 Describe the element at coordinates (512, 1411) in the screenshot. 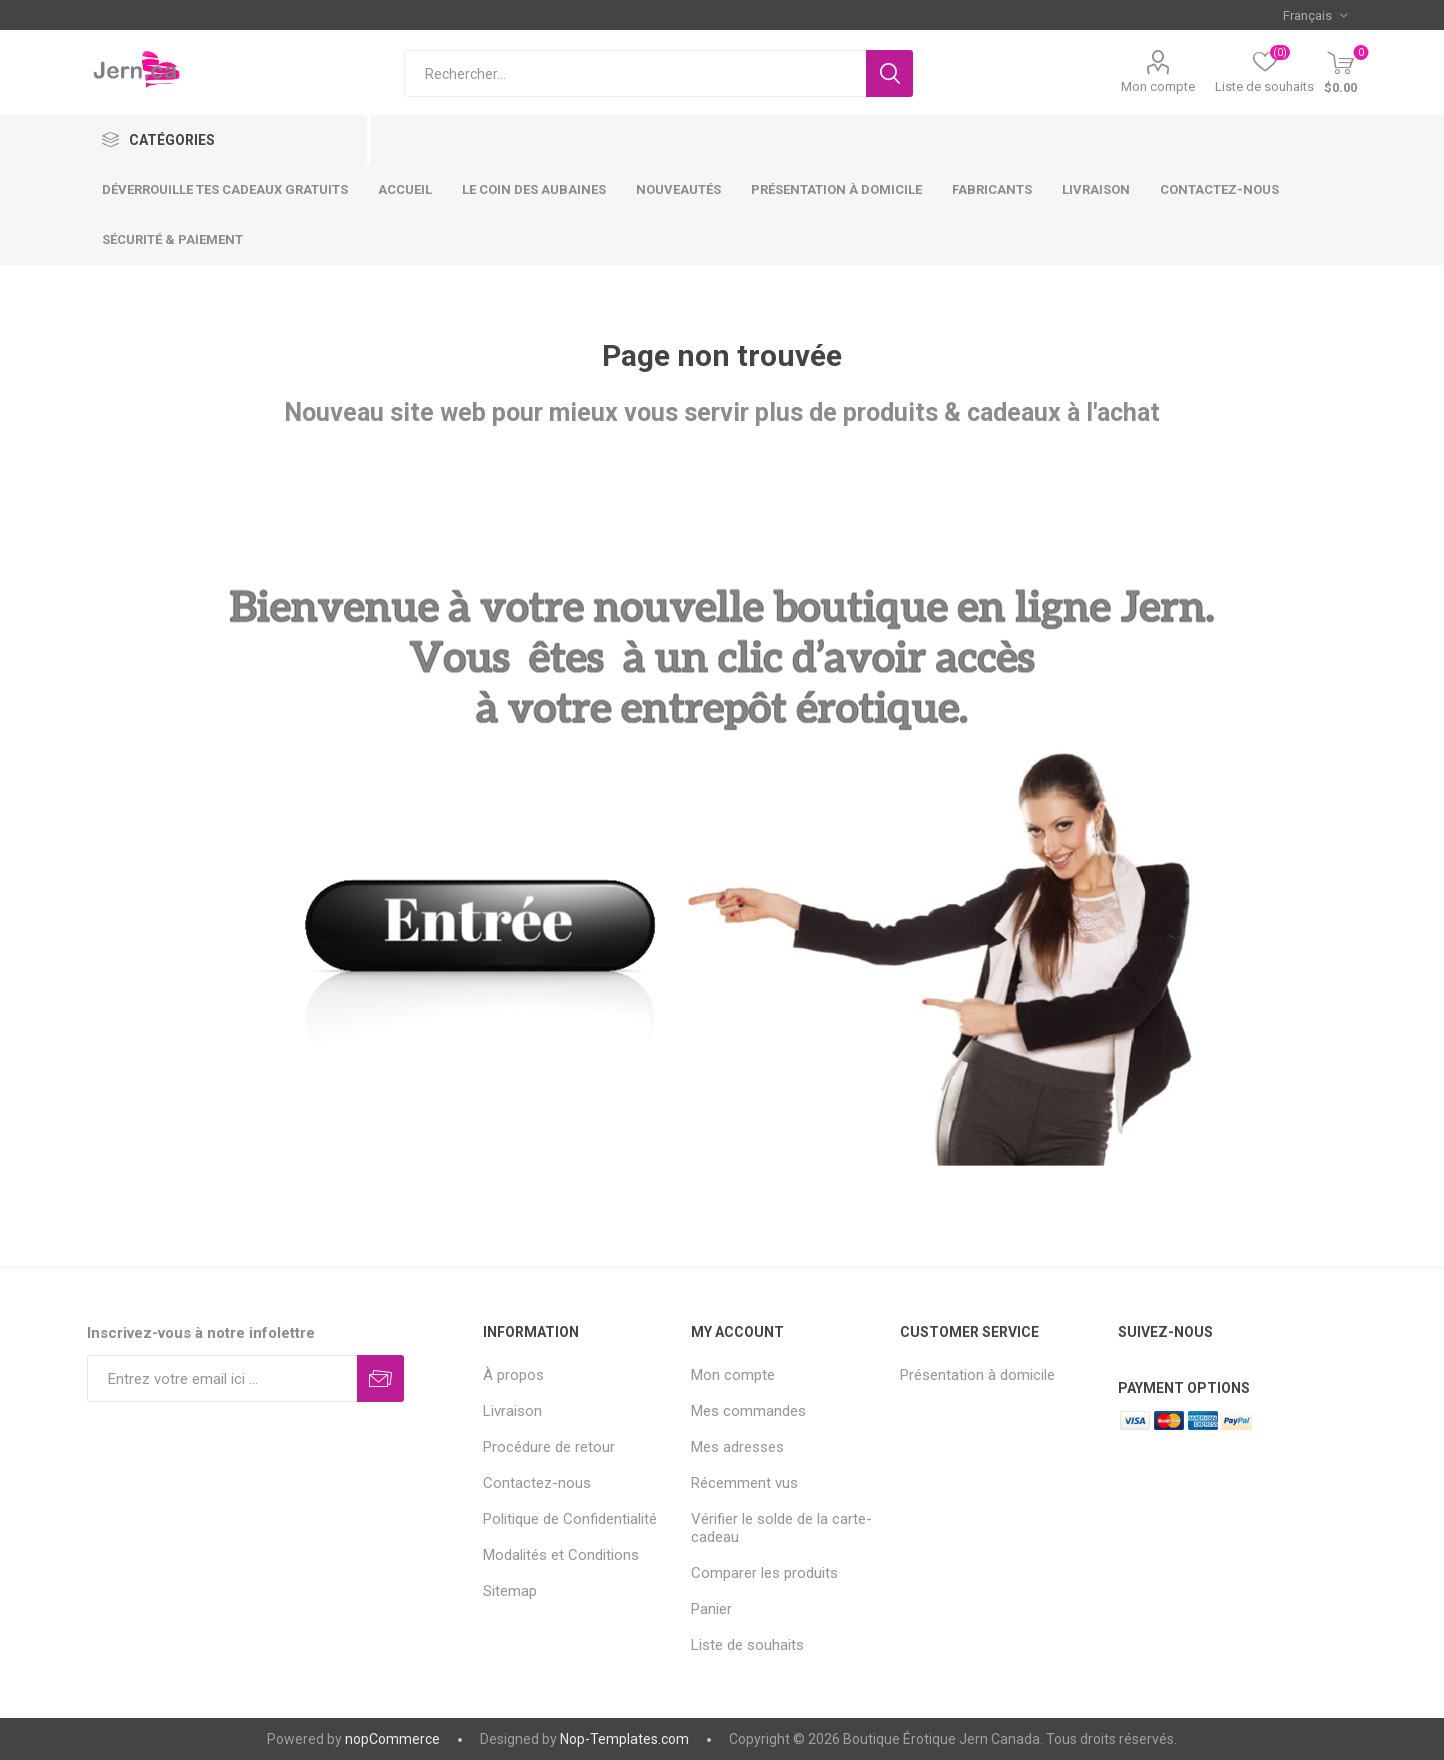

I see `Livraison` at that location.